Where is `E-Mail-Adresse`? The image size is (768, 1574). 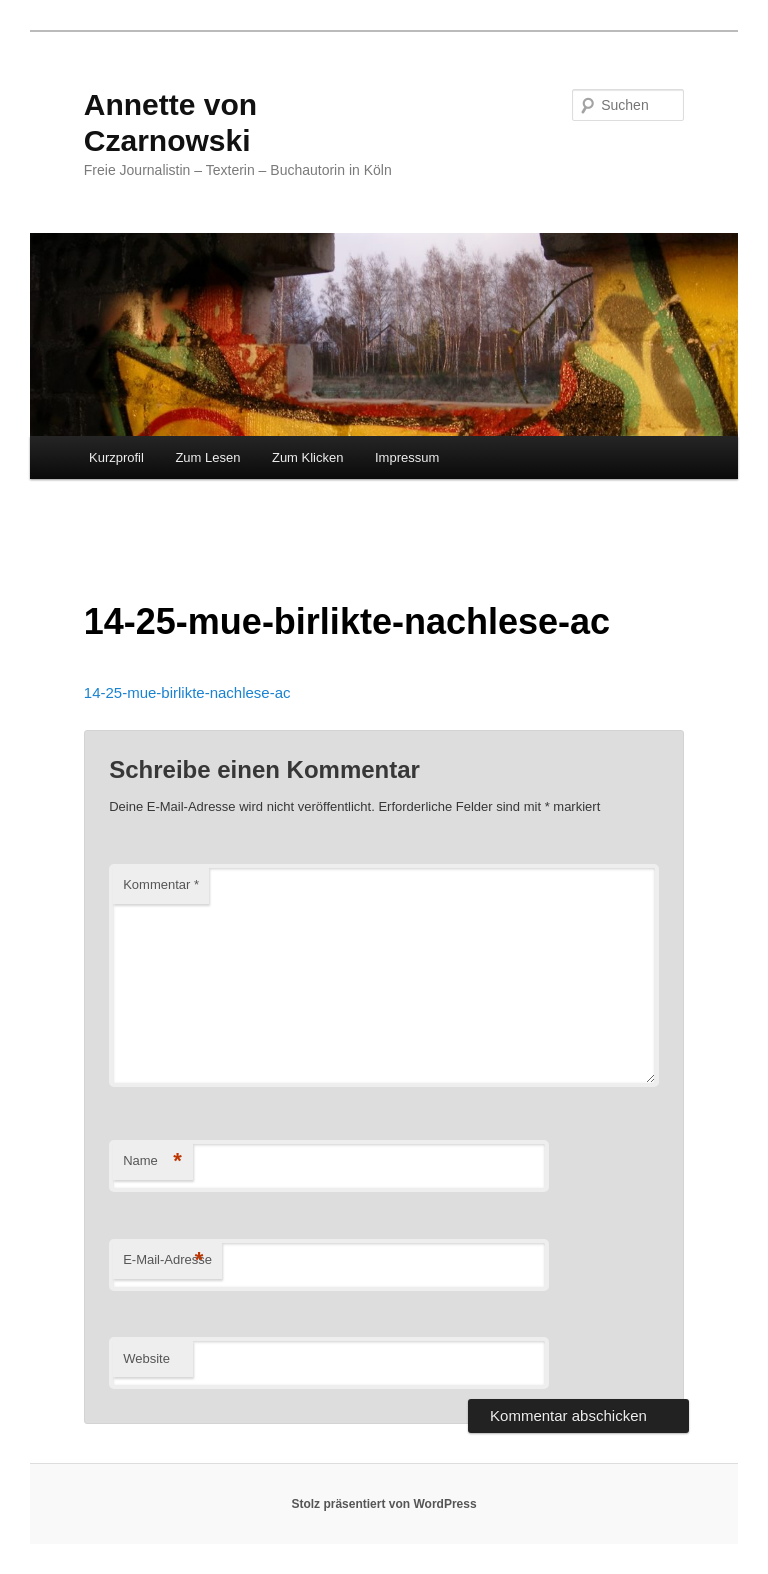 E-Mail-Adresse is located at coordinates (167, 1260).